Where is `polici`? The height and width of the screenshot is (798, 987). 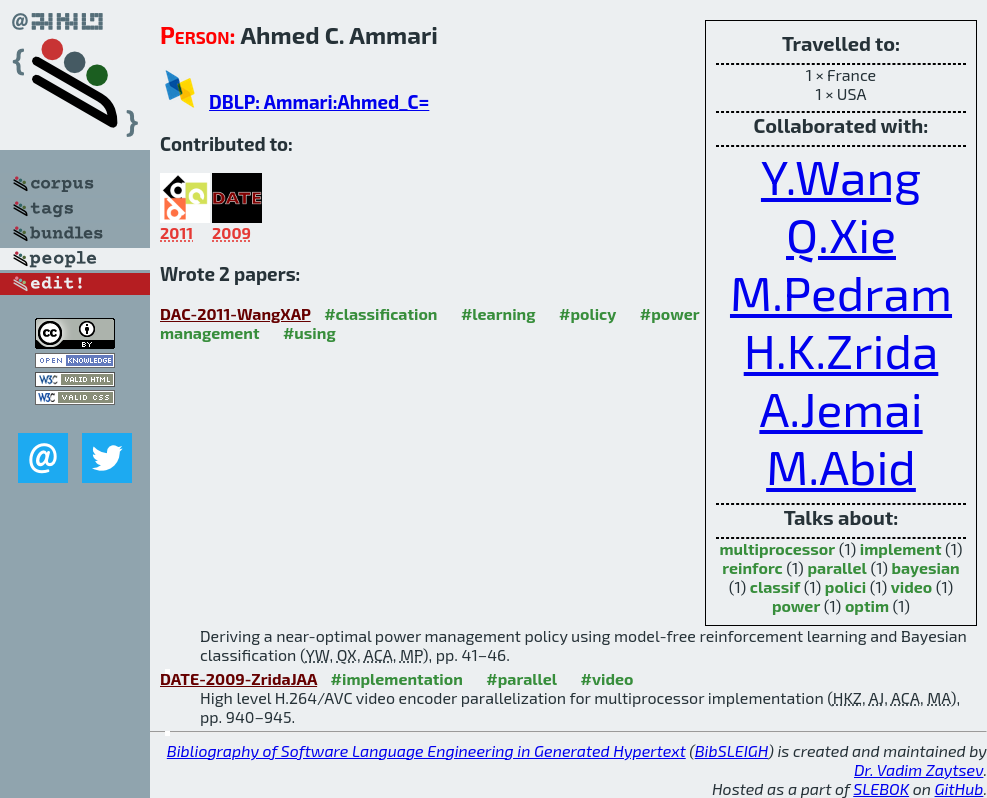 polici is located at coordinates (845, 586).